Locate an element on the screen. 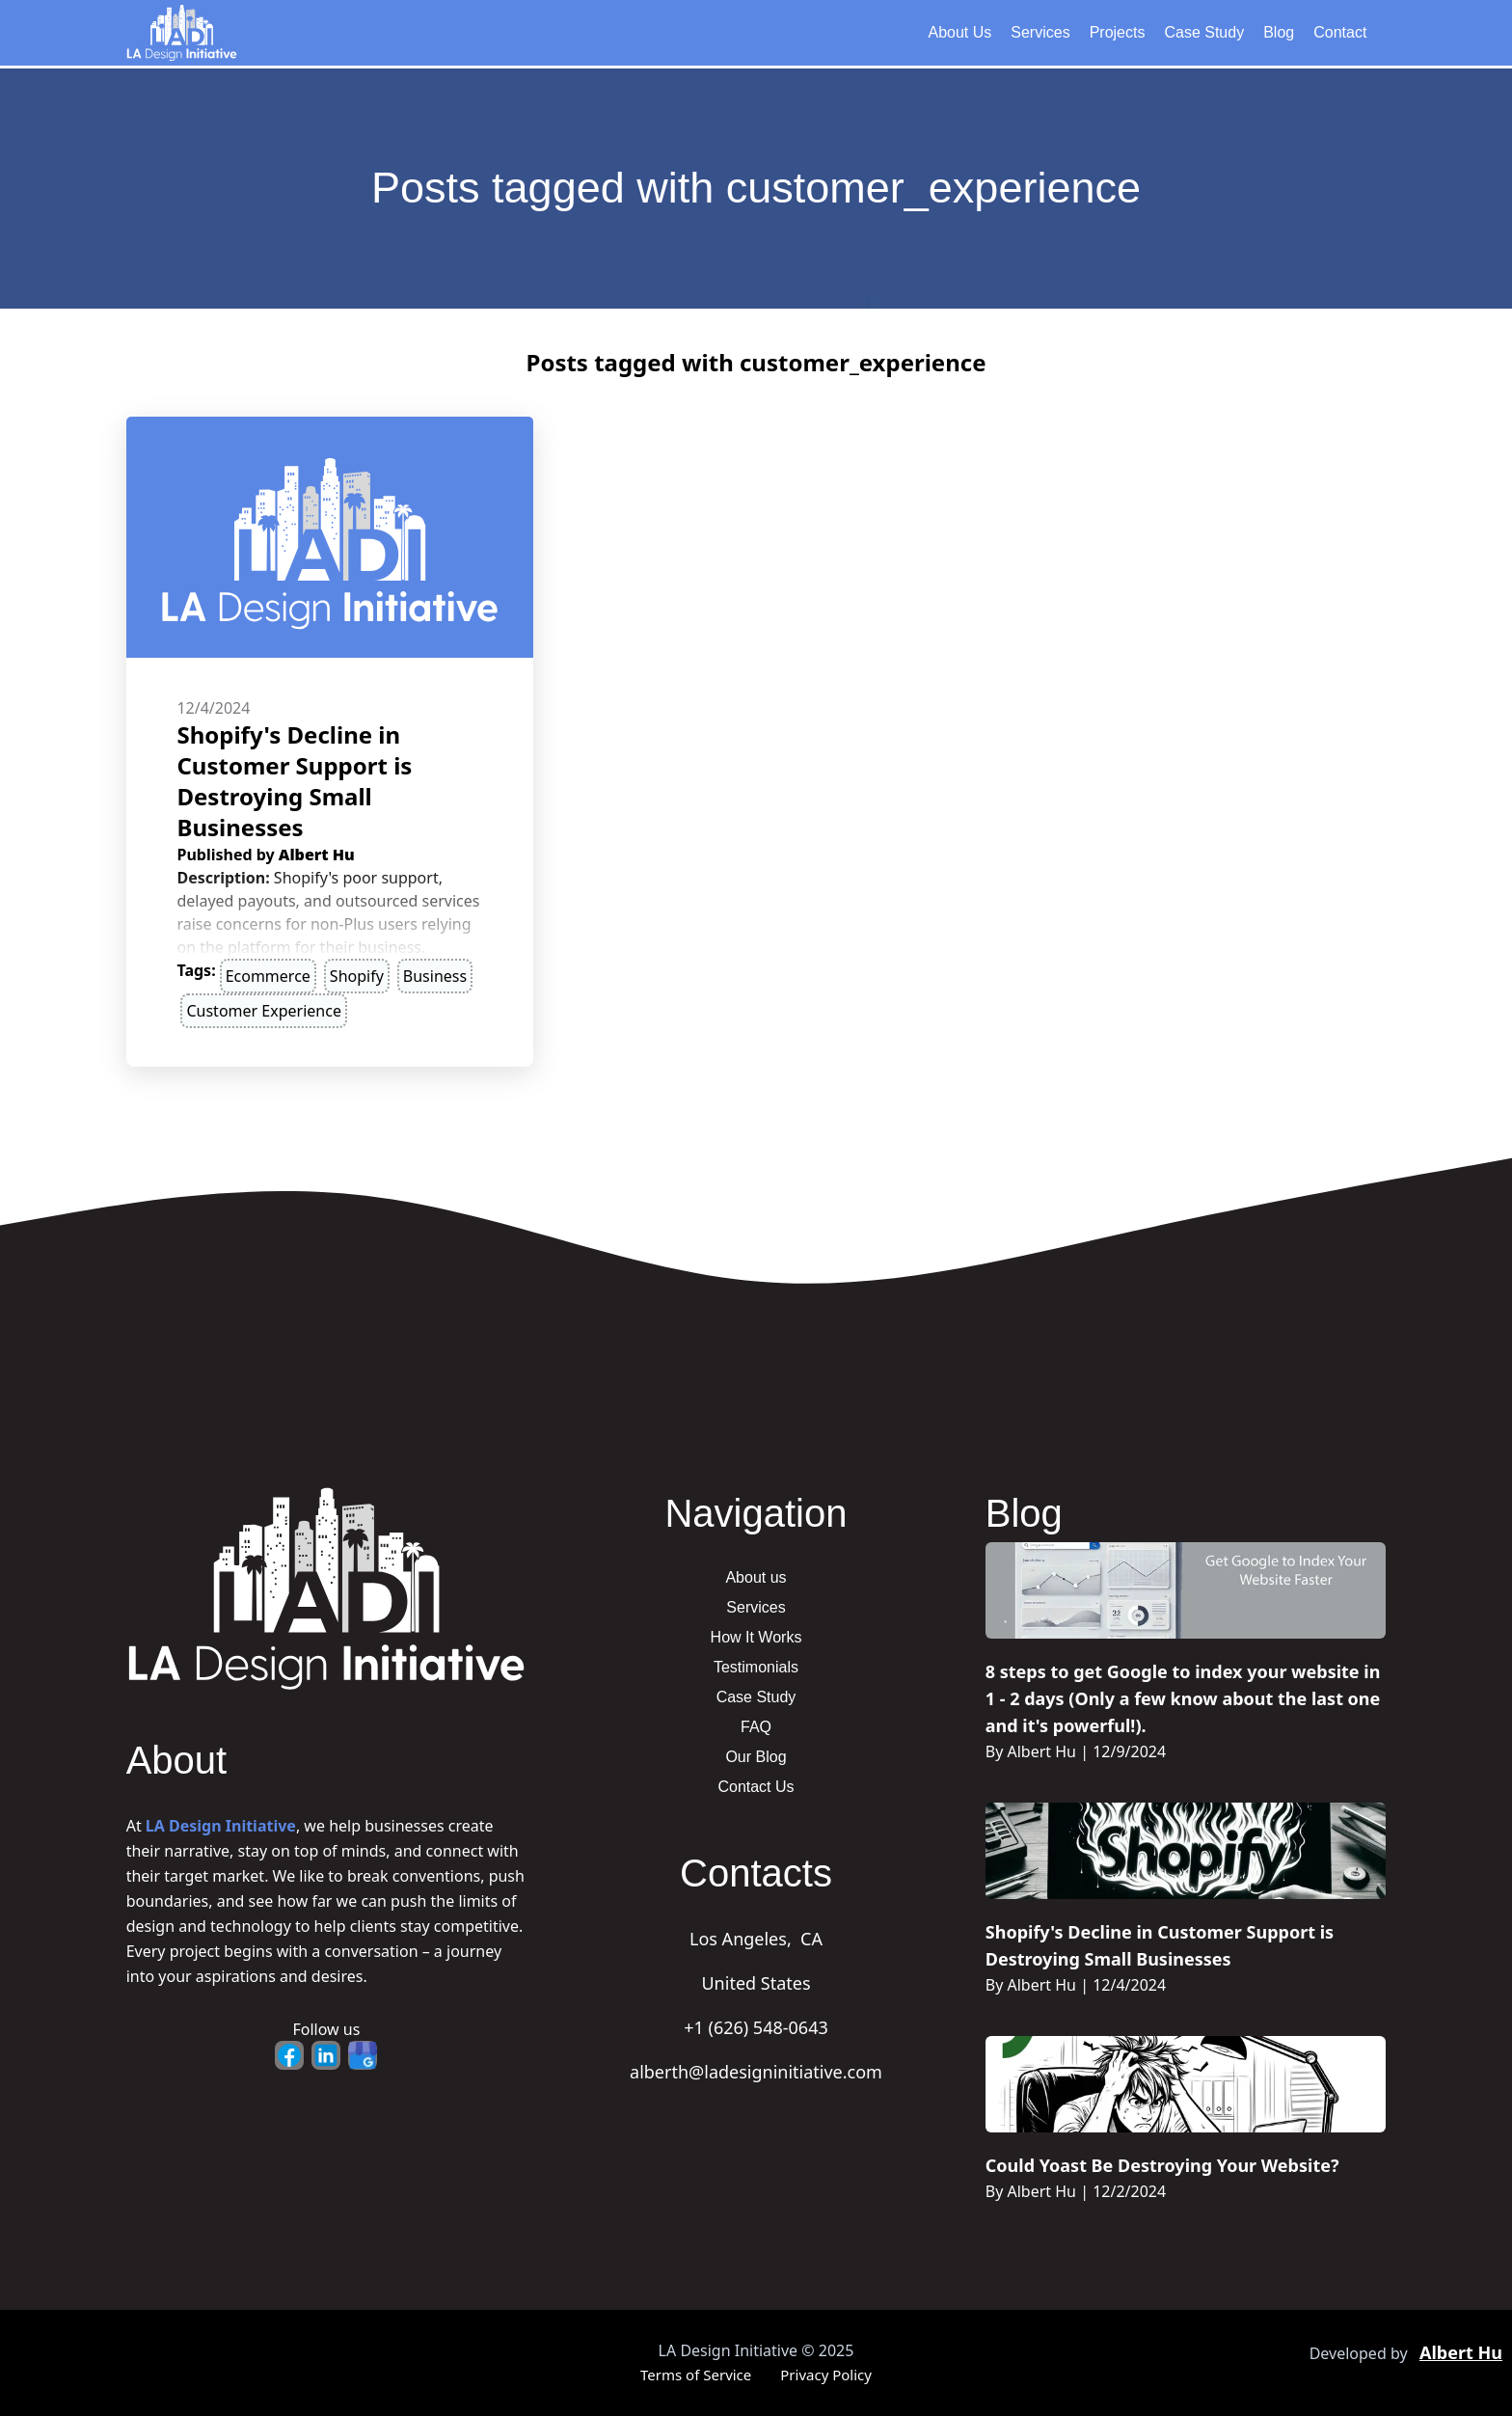  Blog is located at coordinates (1278, 32).